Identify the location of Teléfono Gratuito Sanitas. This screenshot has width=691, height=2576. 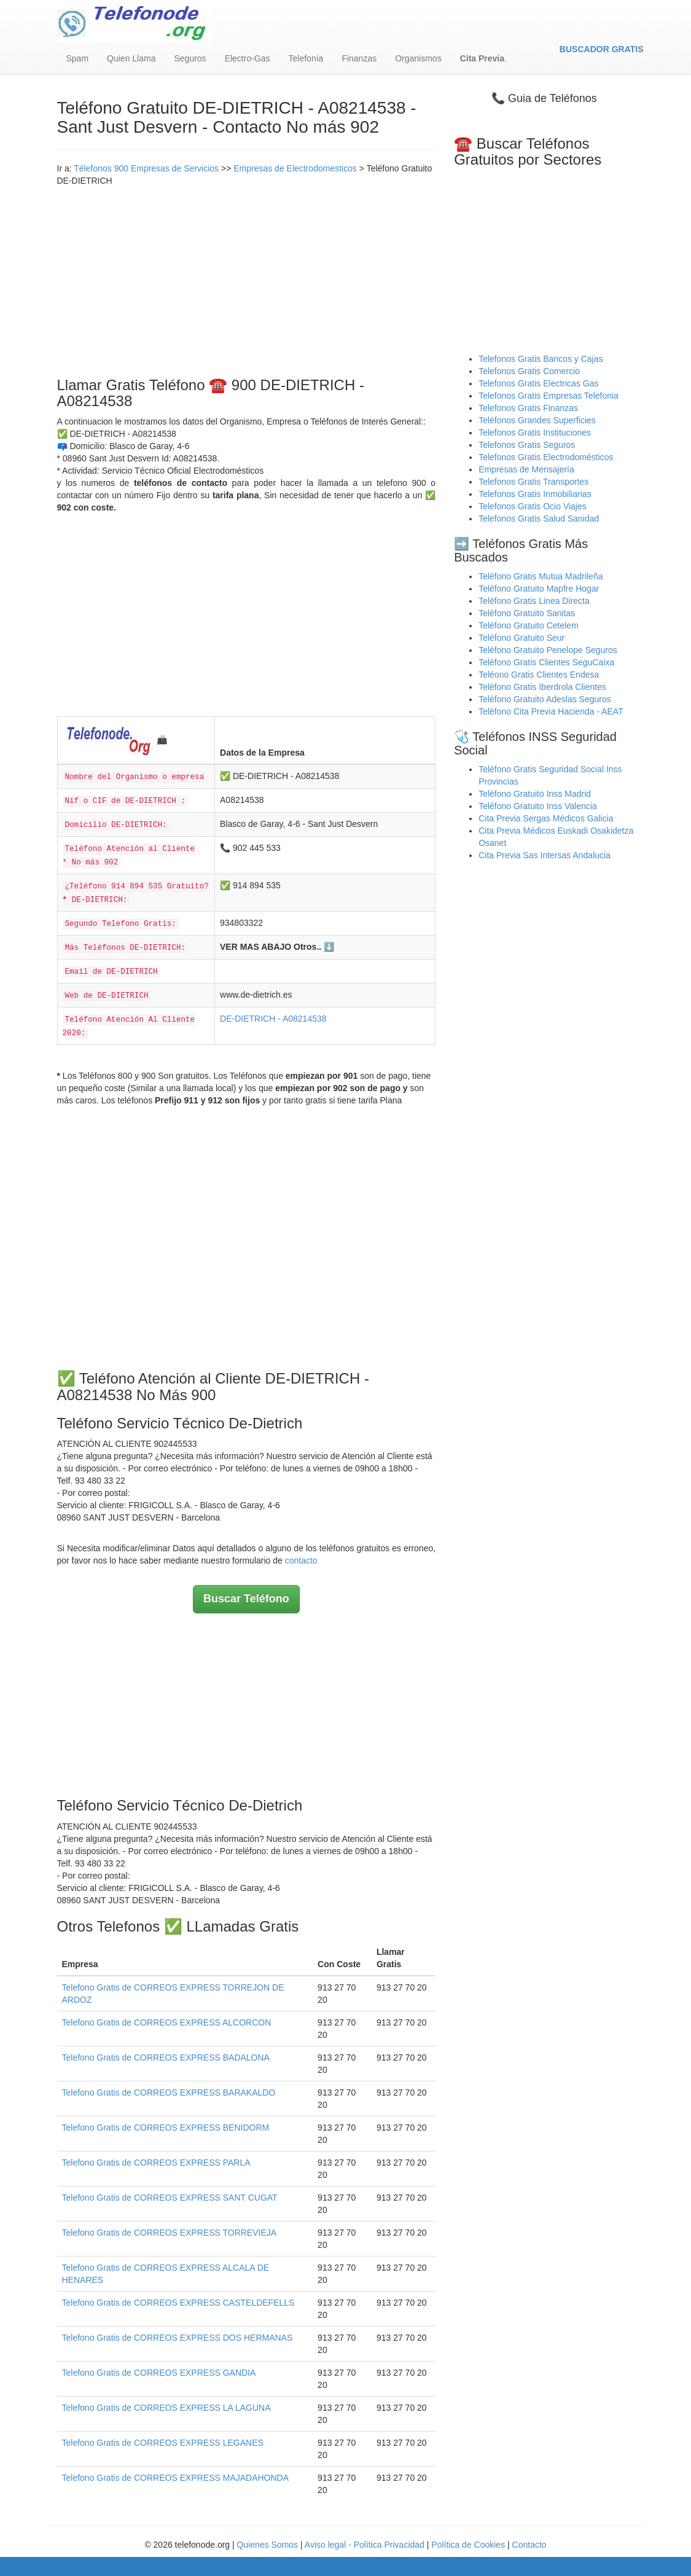
(526, 613).